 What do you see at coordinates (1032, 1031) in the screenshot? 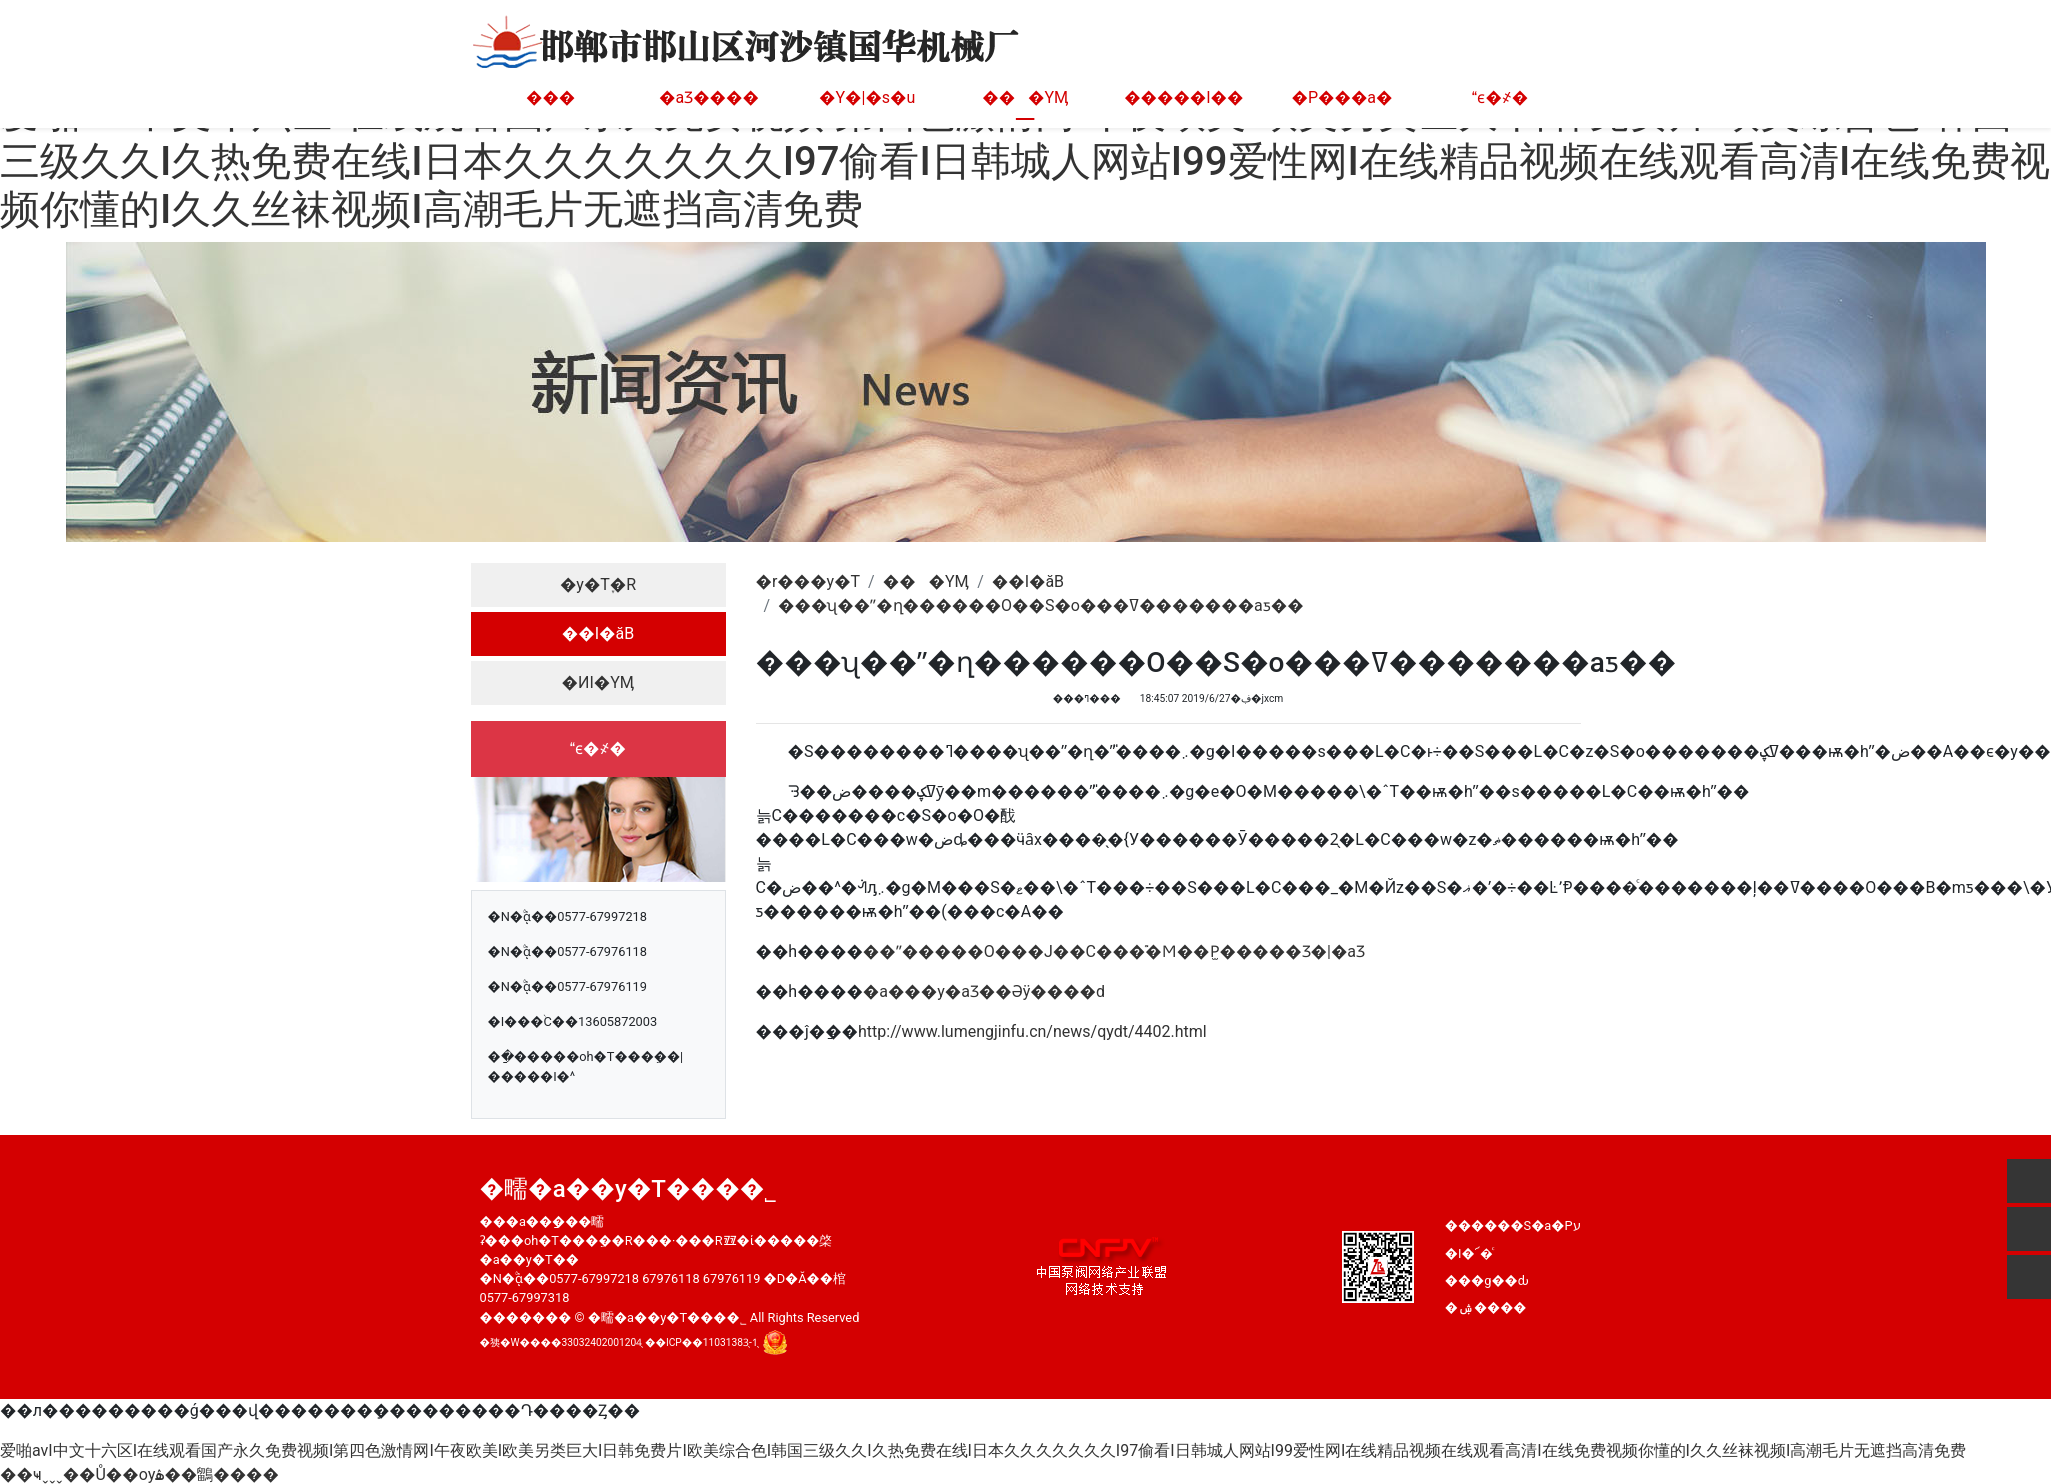
I see `http://www.lumengjinfu.cn/news/qydt/4402.html` at bounding box center [1032, 1031].